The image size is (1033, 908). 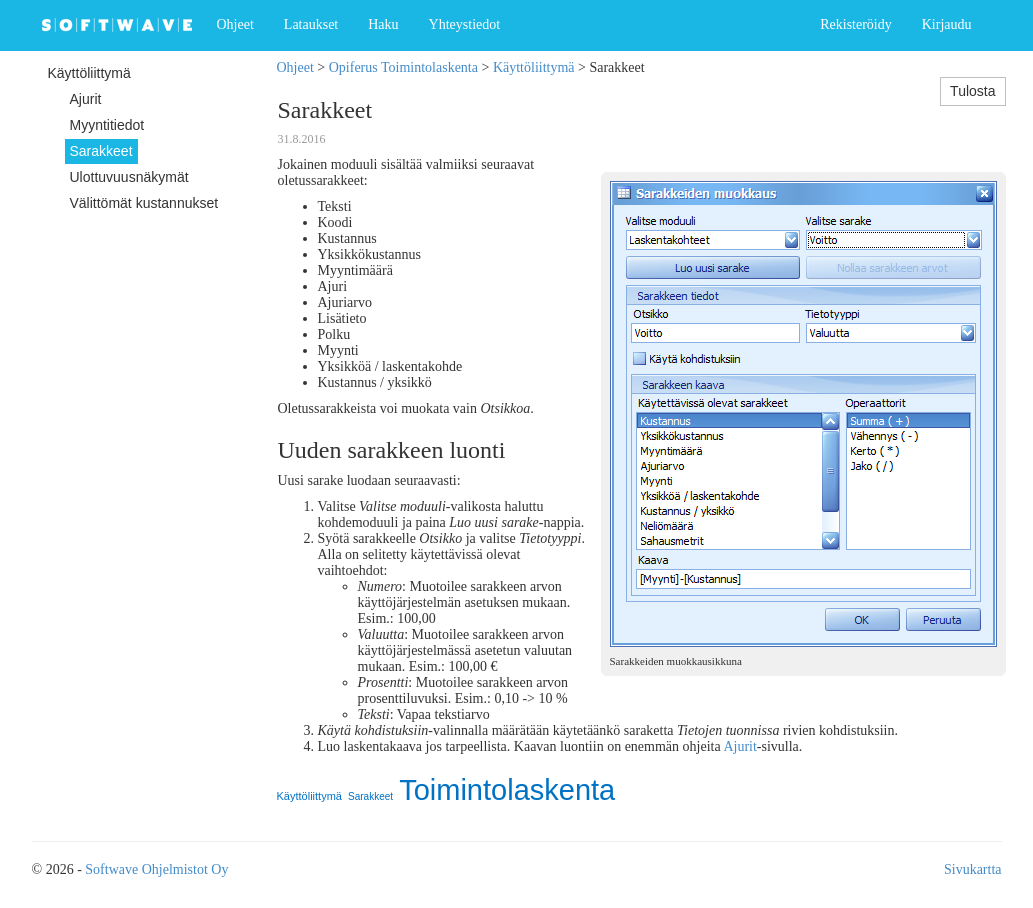 What do you see at coordinates (311, 24) in the screenshot?
I see `Lataukset` at bounding box center [311, 24].